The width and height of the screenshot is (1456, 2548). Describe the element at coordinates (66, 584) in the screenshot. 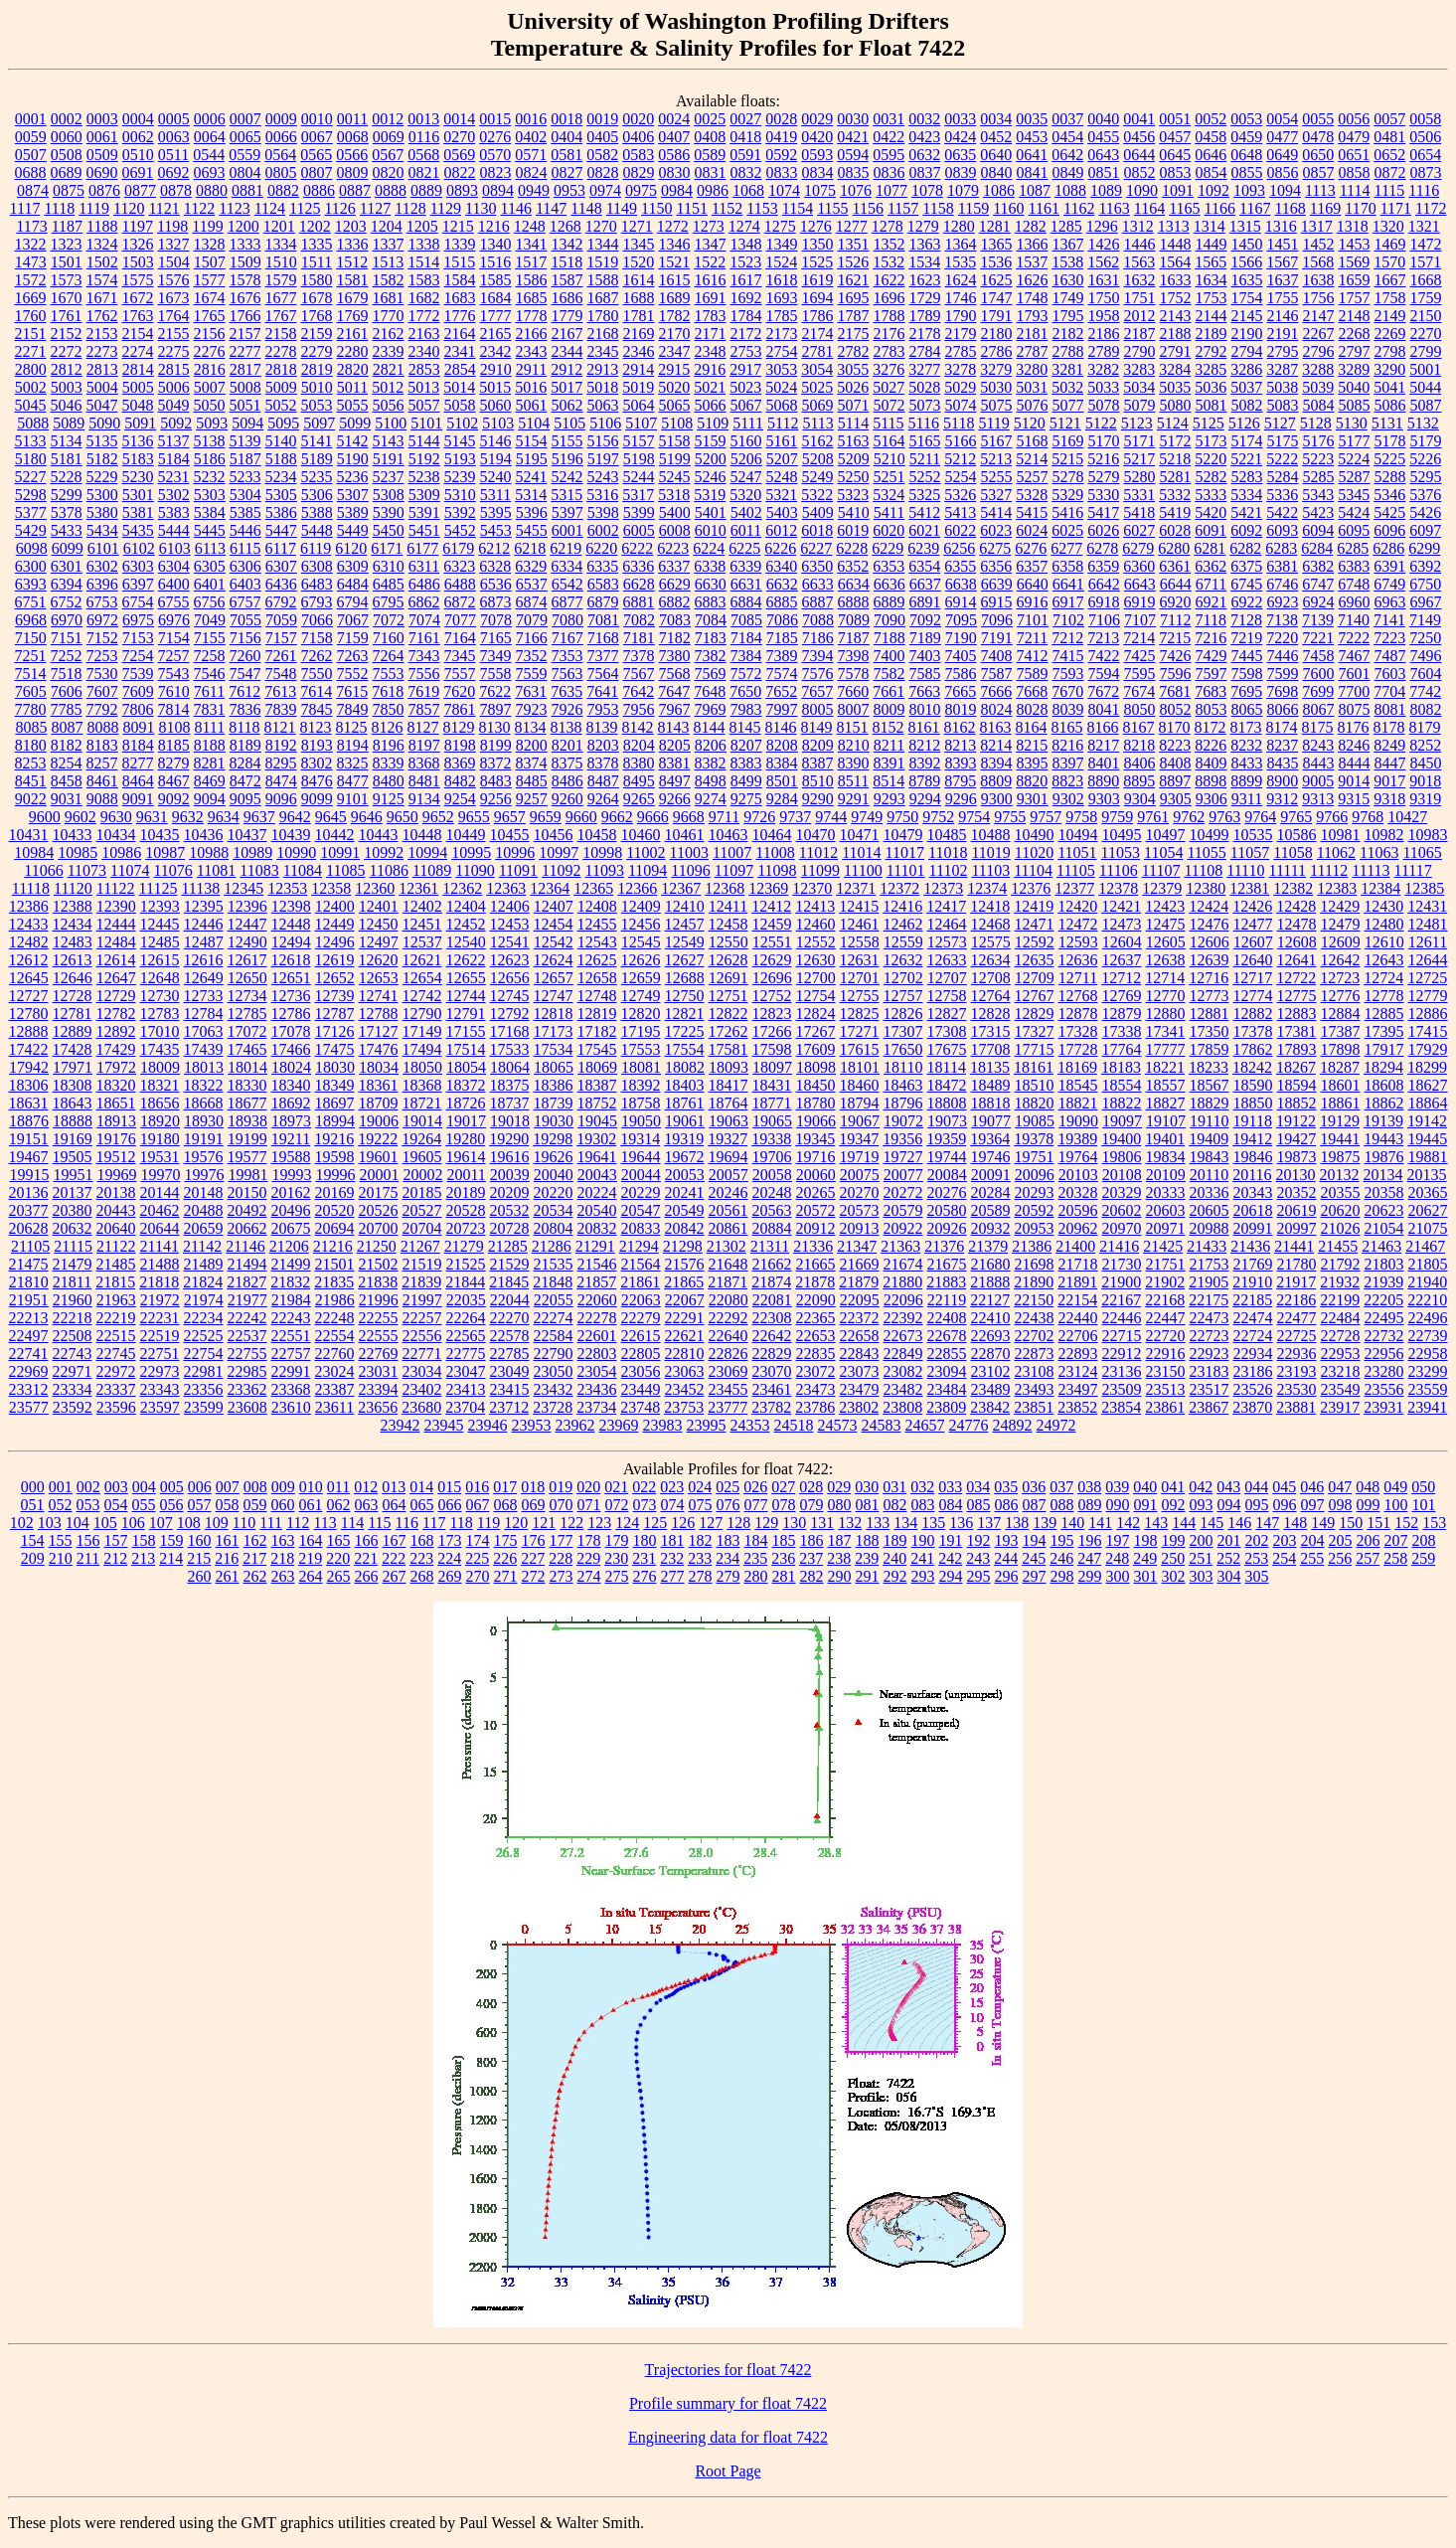

I see `6394` at that location.